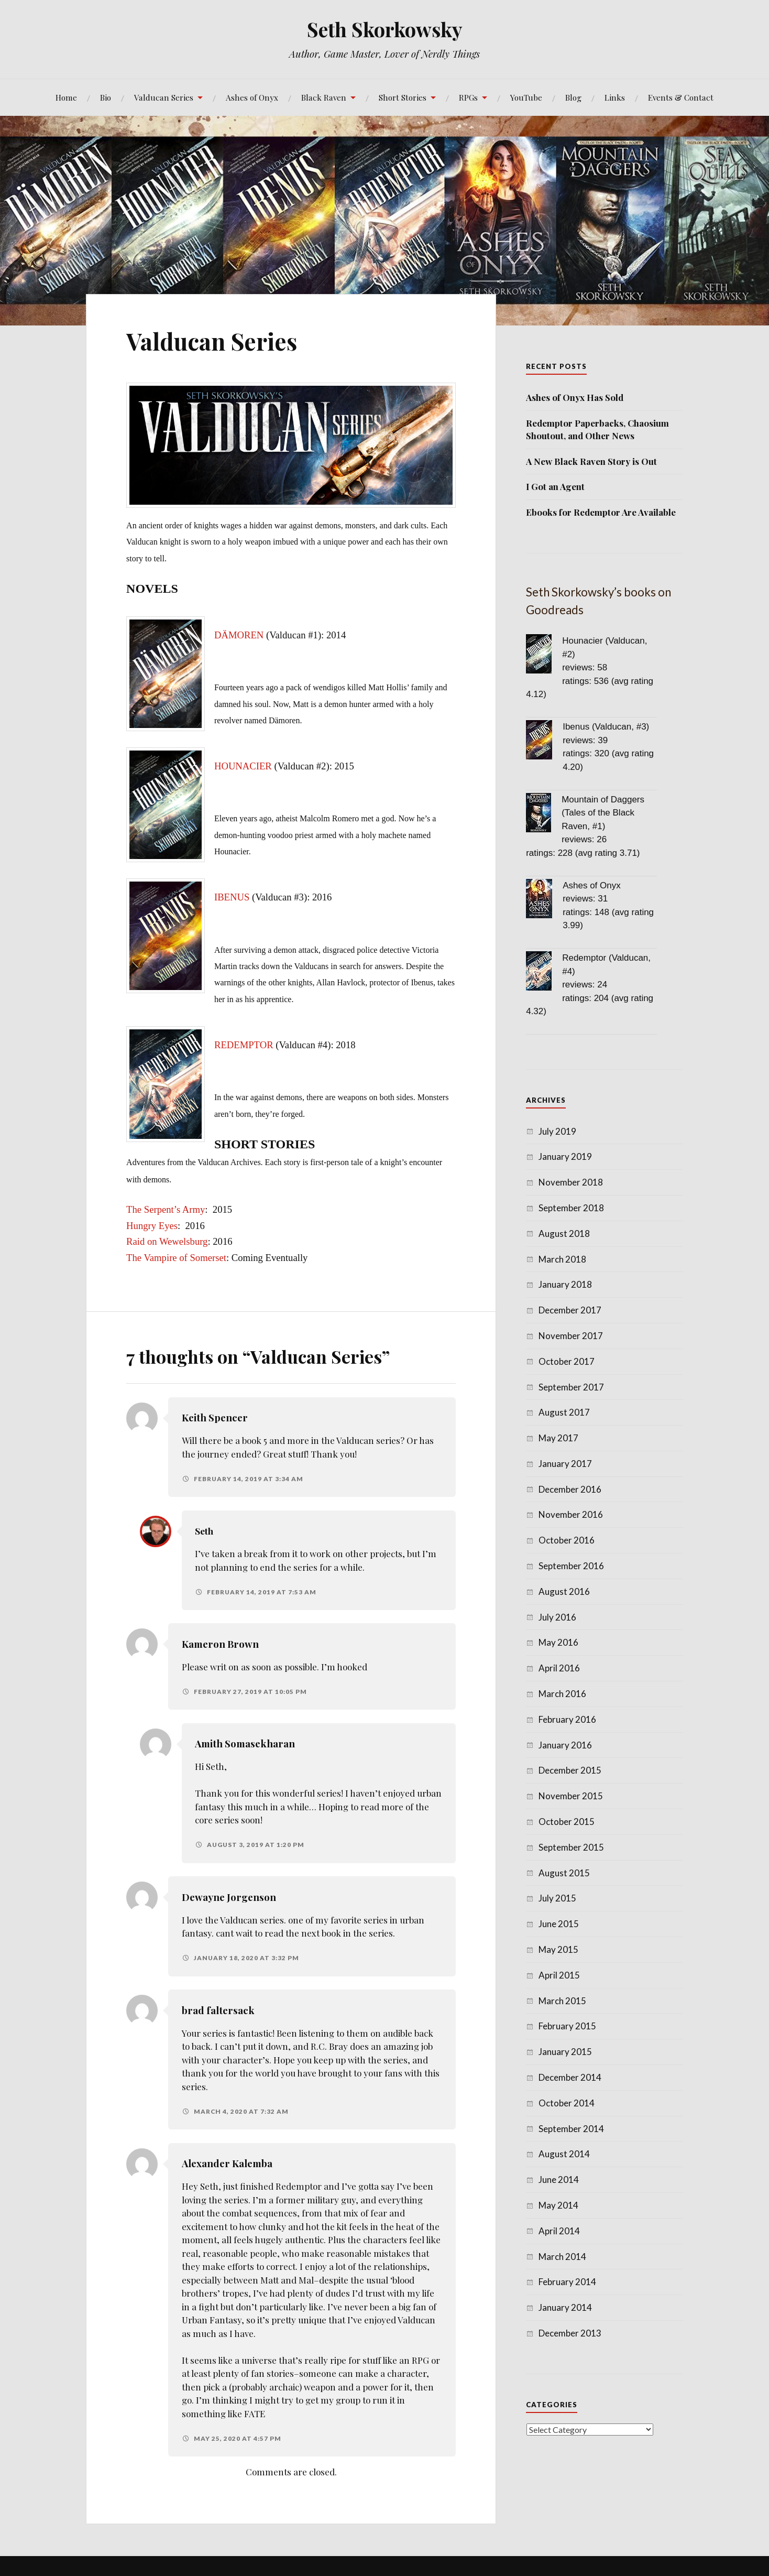 This screenshot has width=769, height=2576. Describe the element at coordinates (562, 1259) in the screenshot. I see `March 2018` at that location.